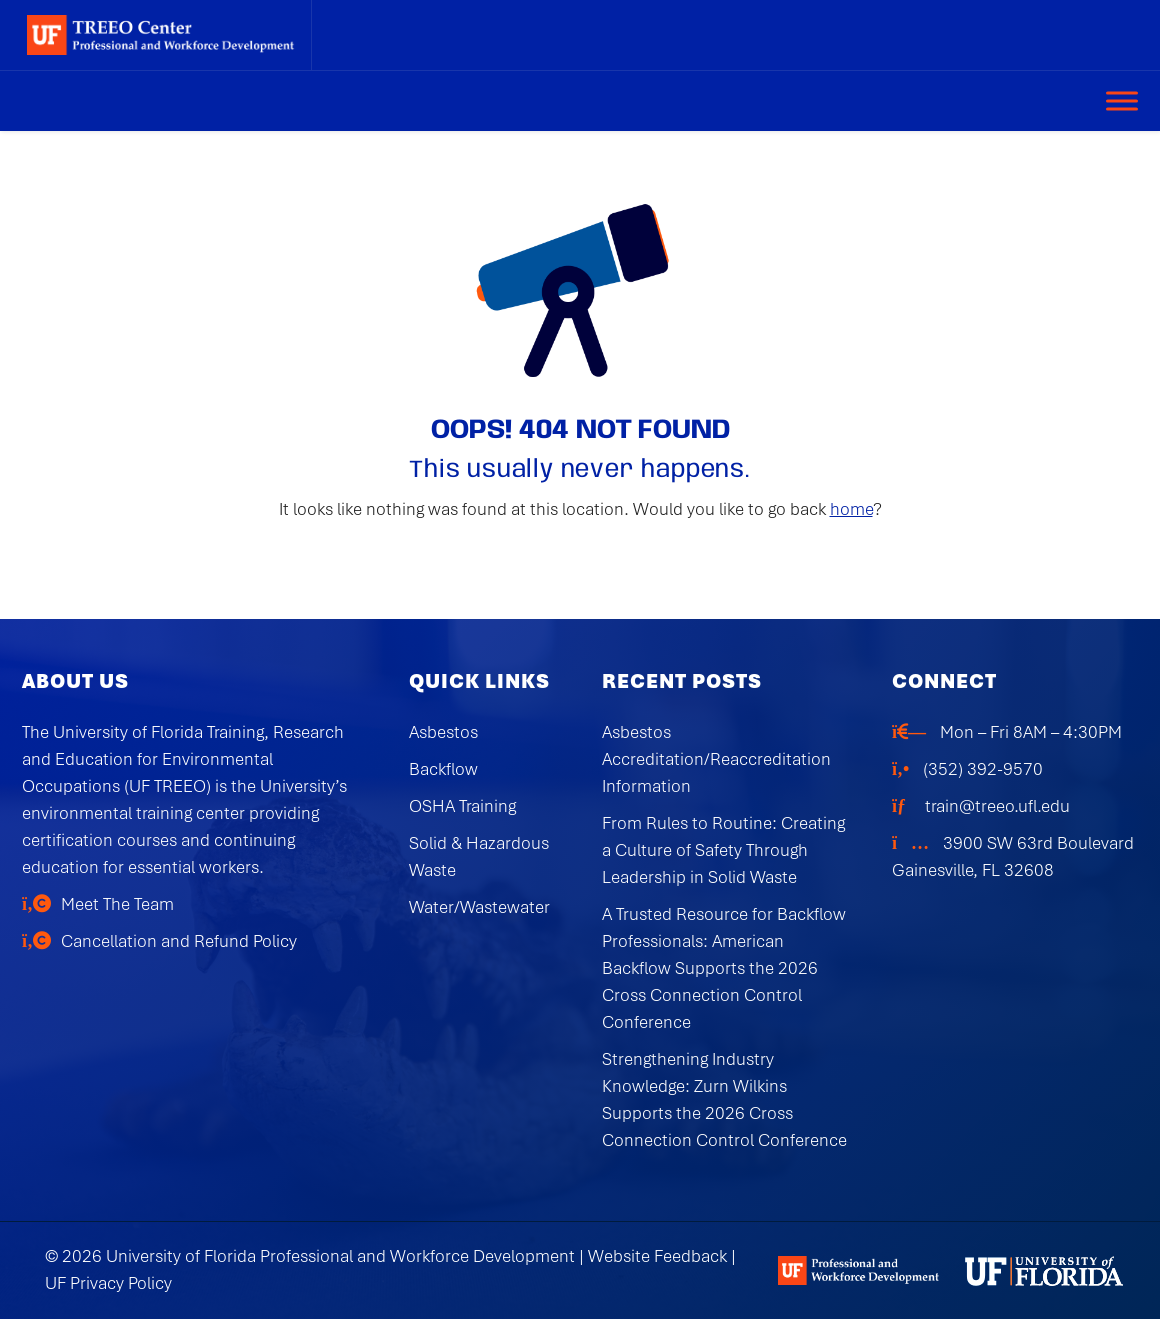 The image size is (1160, 1319). I want to click on OSHA Training, so click(462, 806).